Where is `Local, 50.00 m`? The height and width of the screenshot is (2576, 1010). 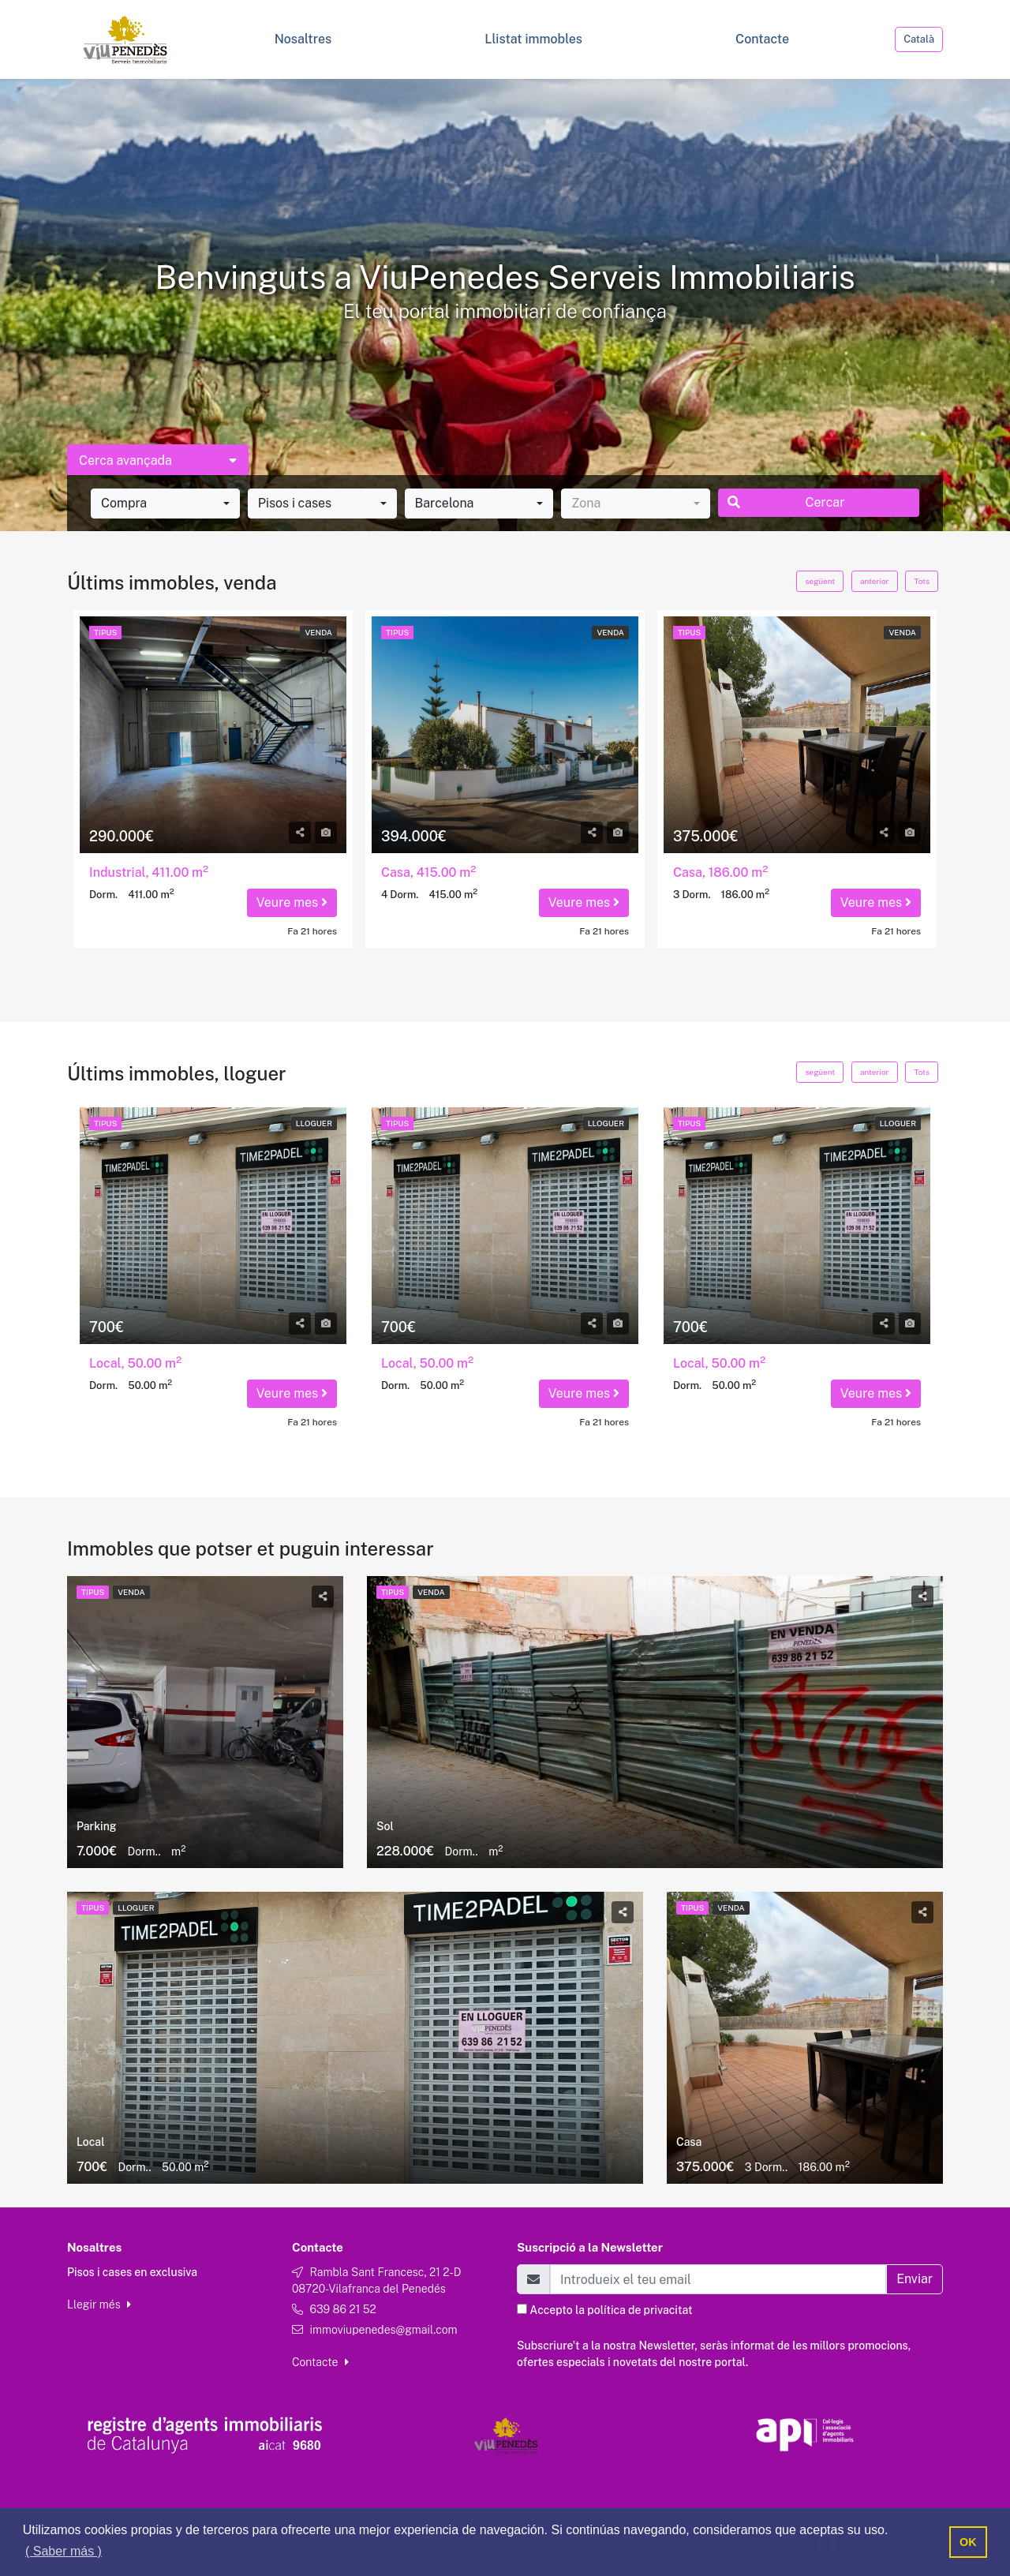 Local, 50.00 m is located at coordinates (135, 1363).